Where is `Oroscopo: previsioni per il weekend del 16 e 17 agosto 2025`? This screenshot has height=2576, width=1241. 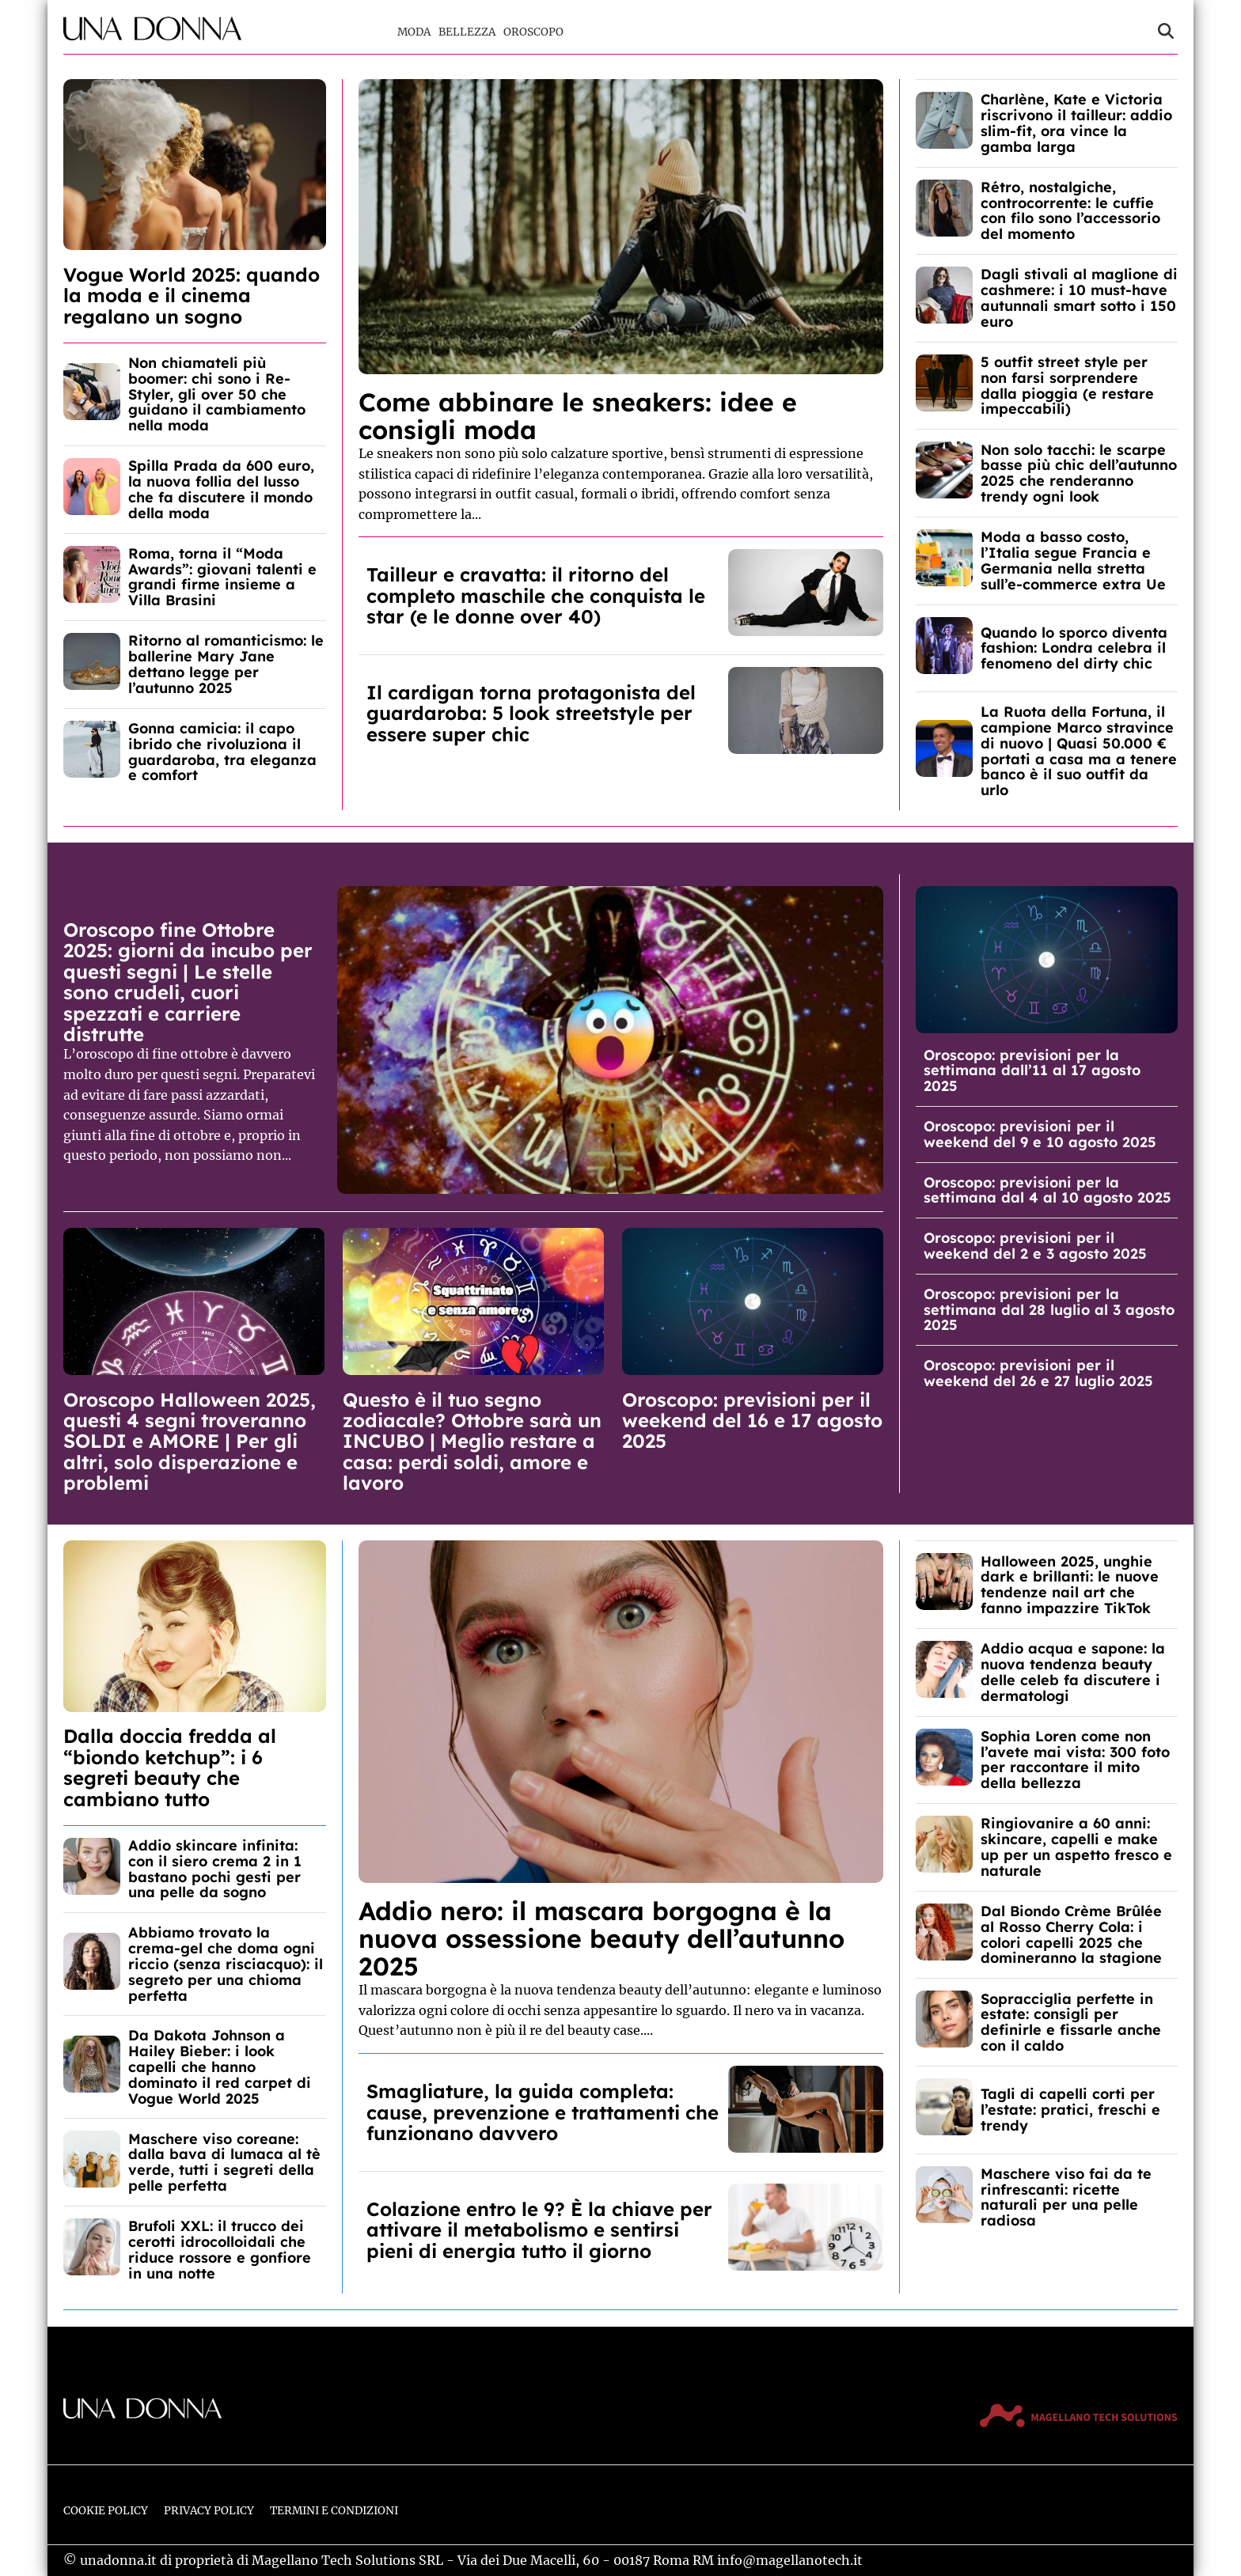 Oroscopo: previsioni per il weekend del 16 e 17 agosto 2025 is located at coordinates (752, 1420).